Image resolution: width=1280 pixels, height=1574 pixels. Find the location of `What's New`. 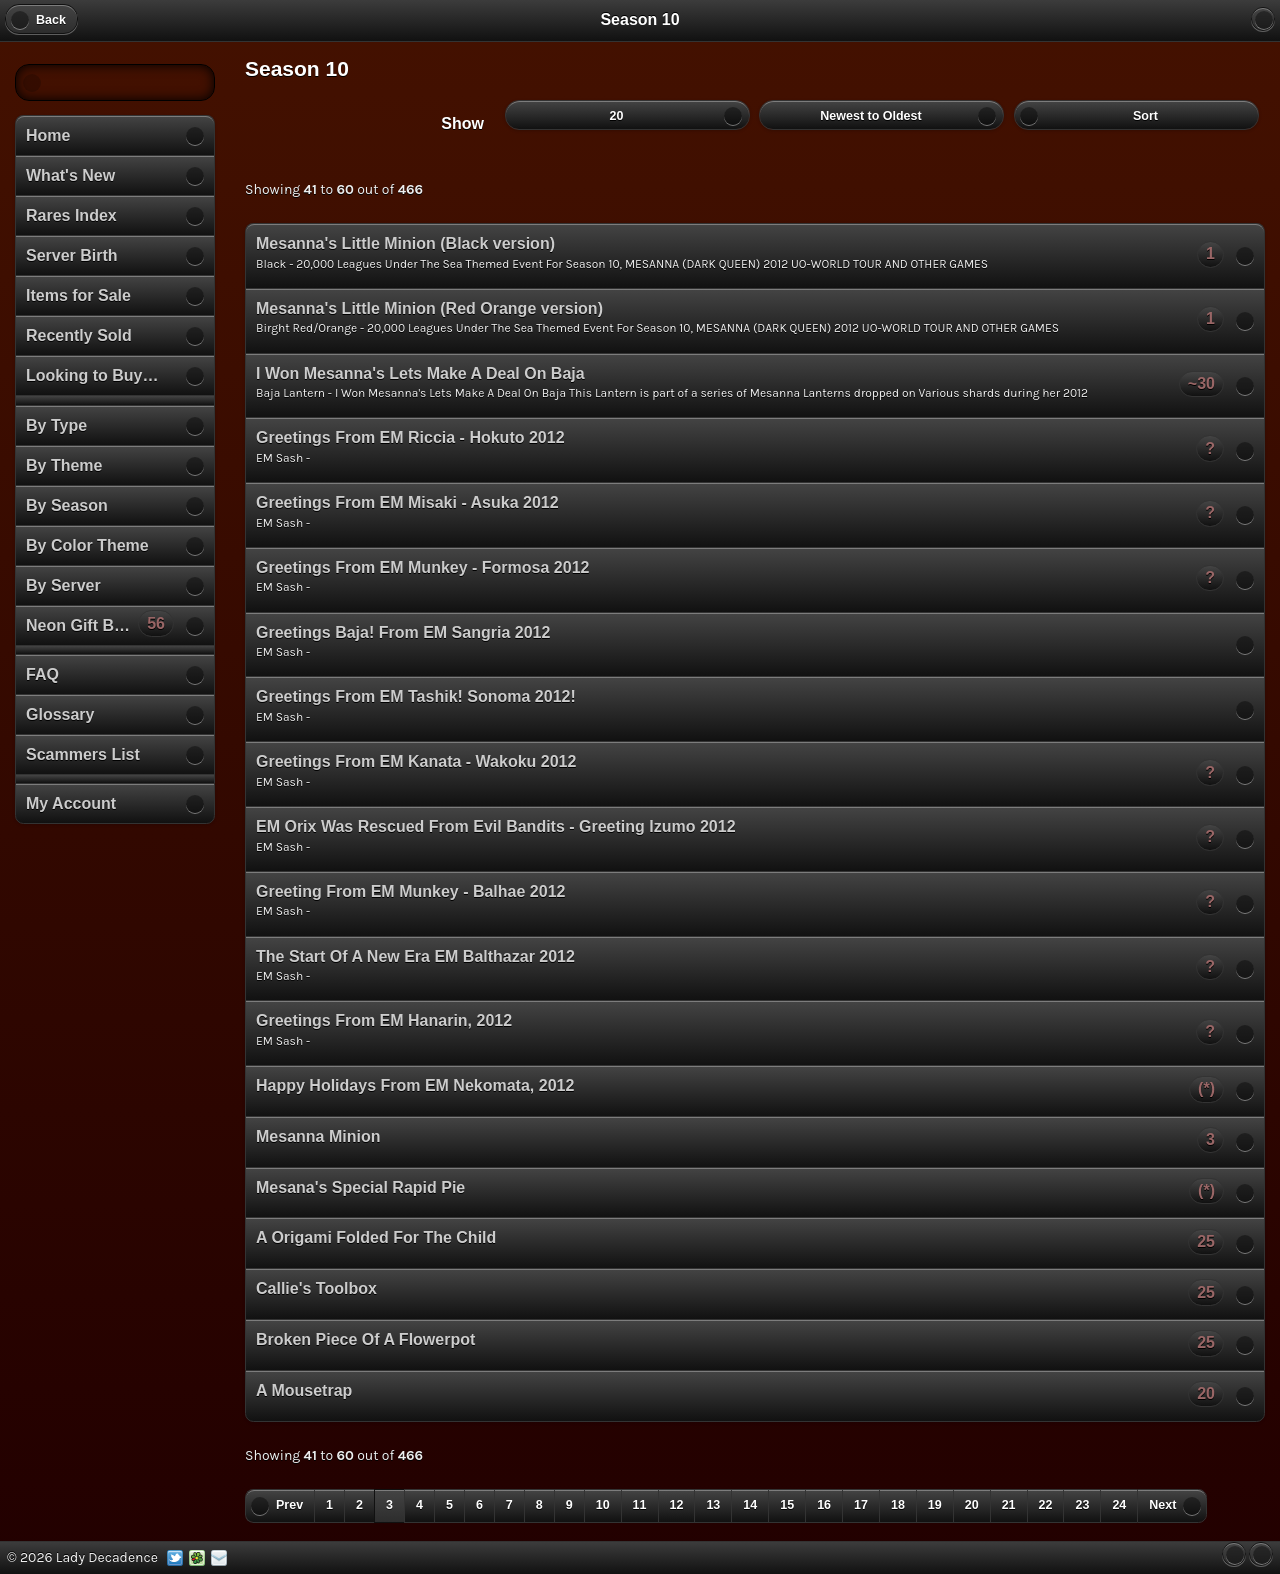

What's New is located at coordinates (70, 175).